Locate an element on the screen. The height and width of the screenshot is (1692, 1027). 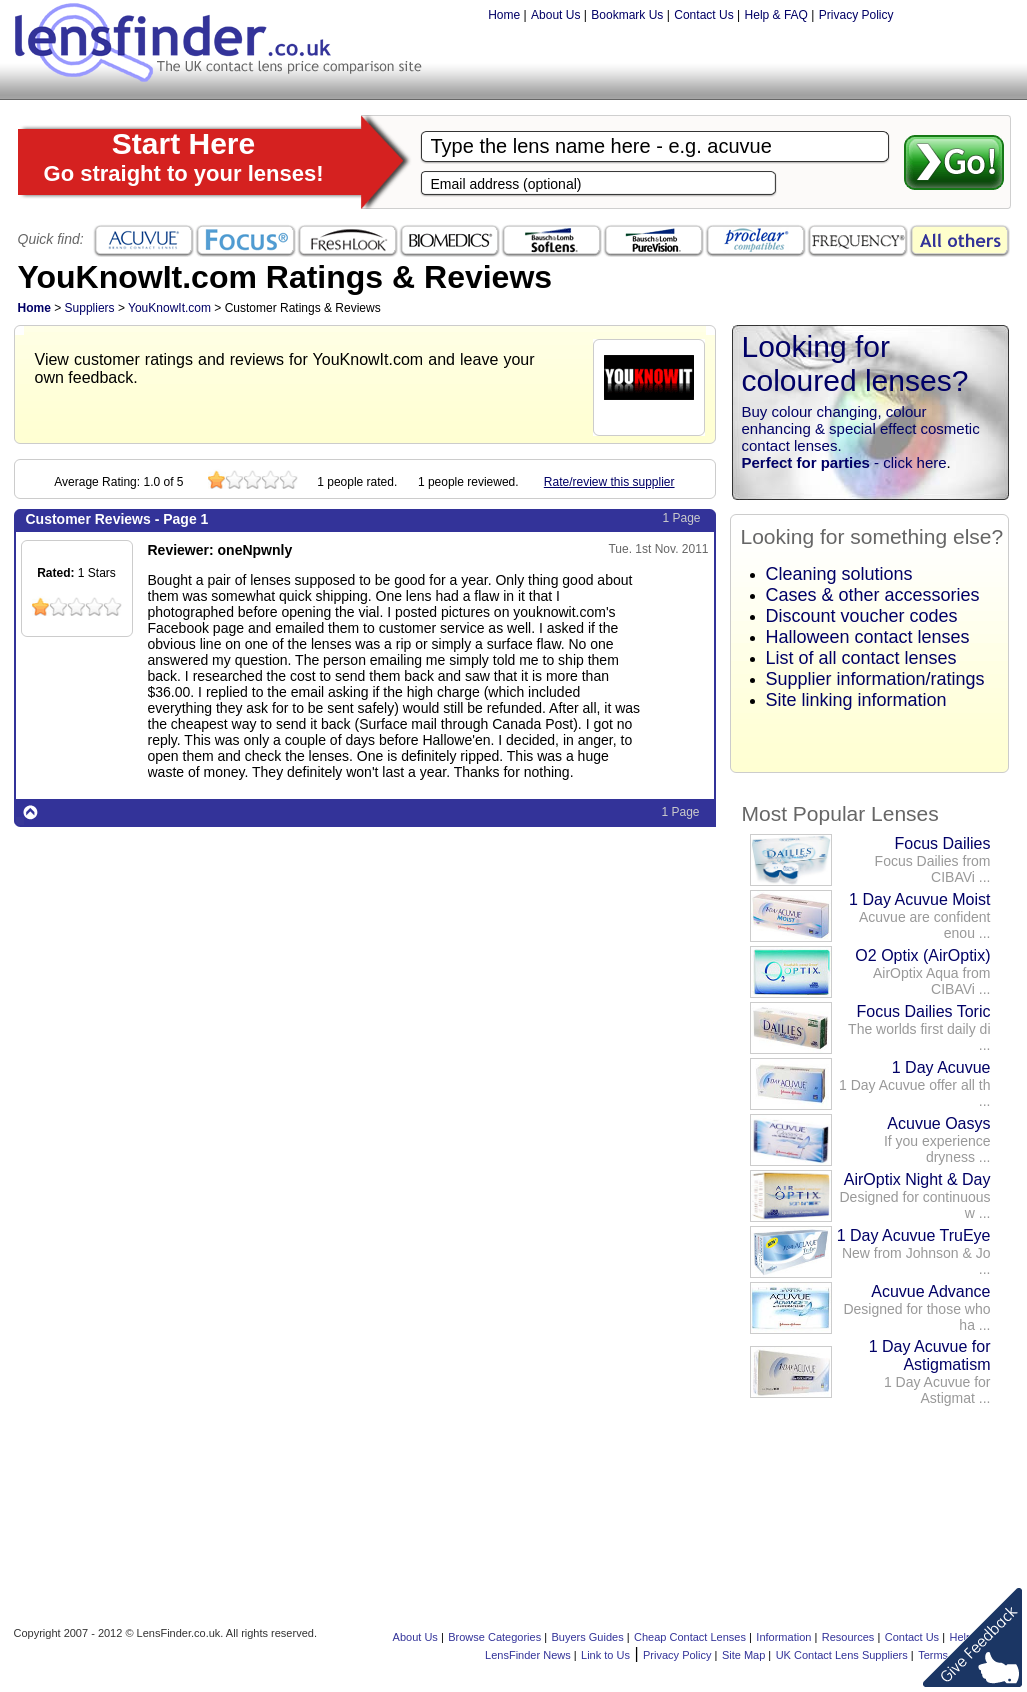
Acuvue Oasys is located at coordinates (938, 1123).